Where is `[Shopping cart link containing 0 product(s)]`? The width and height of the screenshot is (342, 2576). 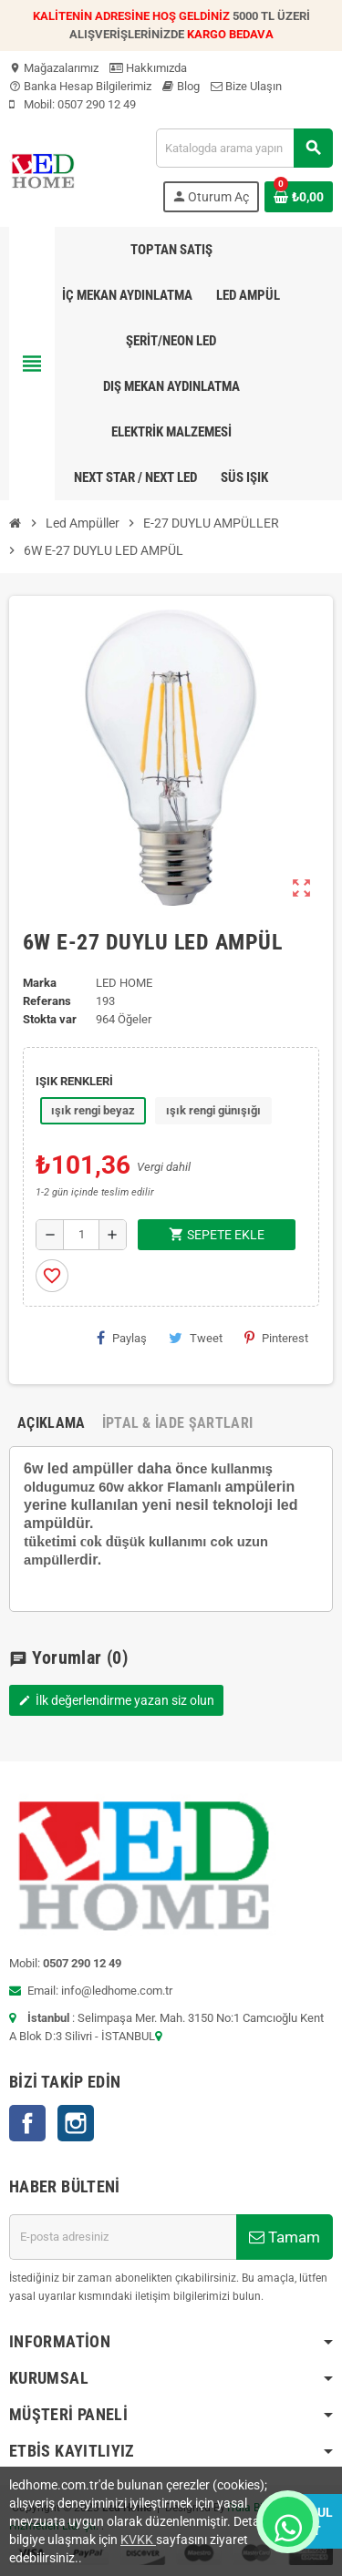
[Shopping cart link containing 0 product(s)] is located at coordinates (298, 196).